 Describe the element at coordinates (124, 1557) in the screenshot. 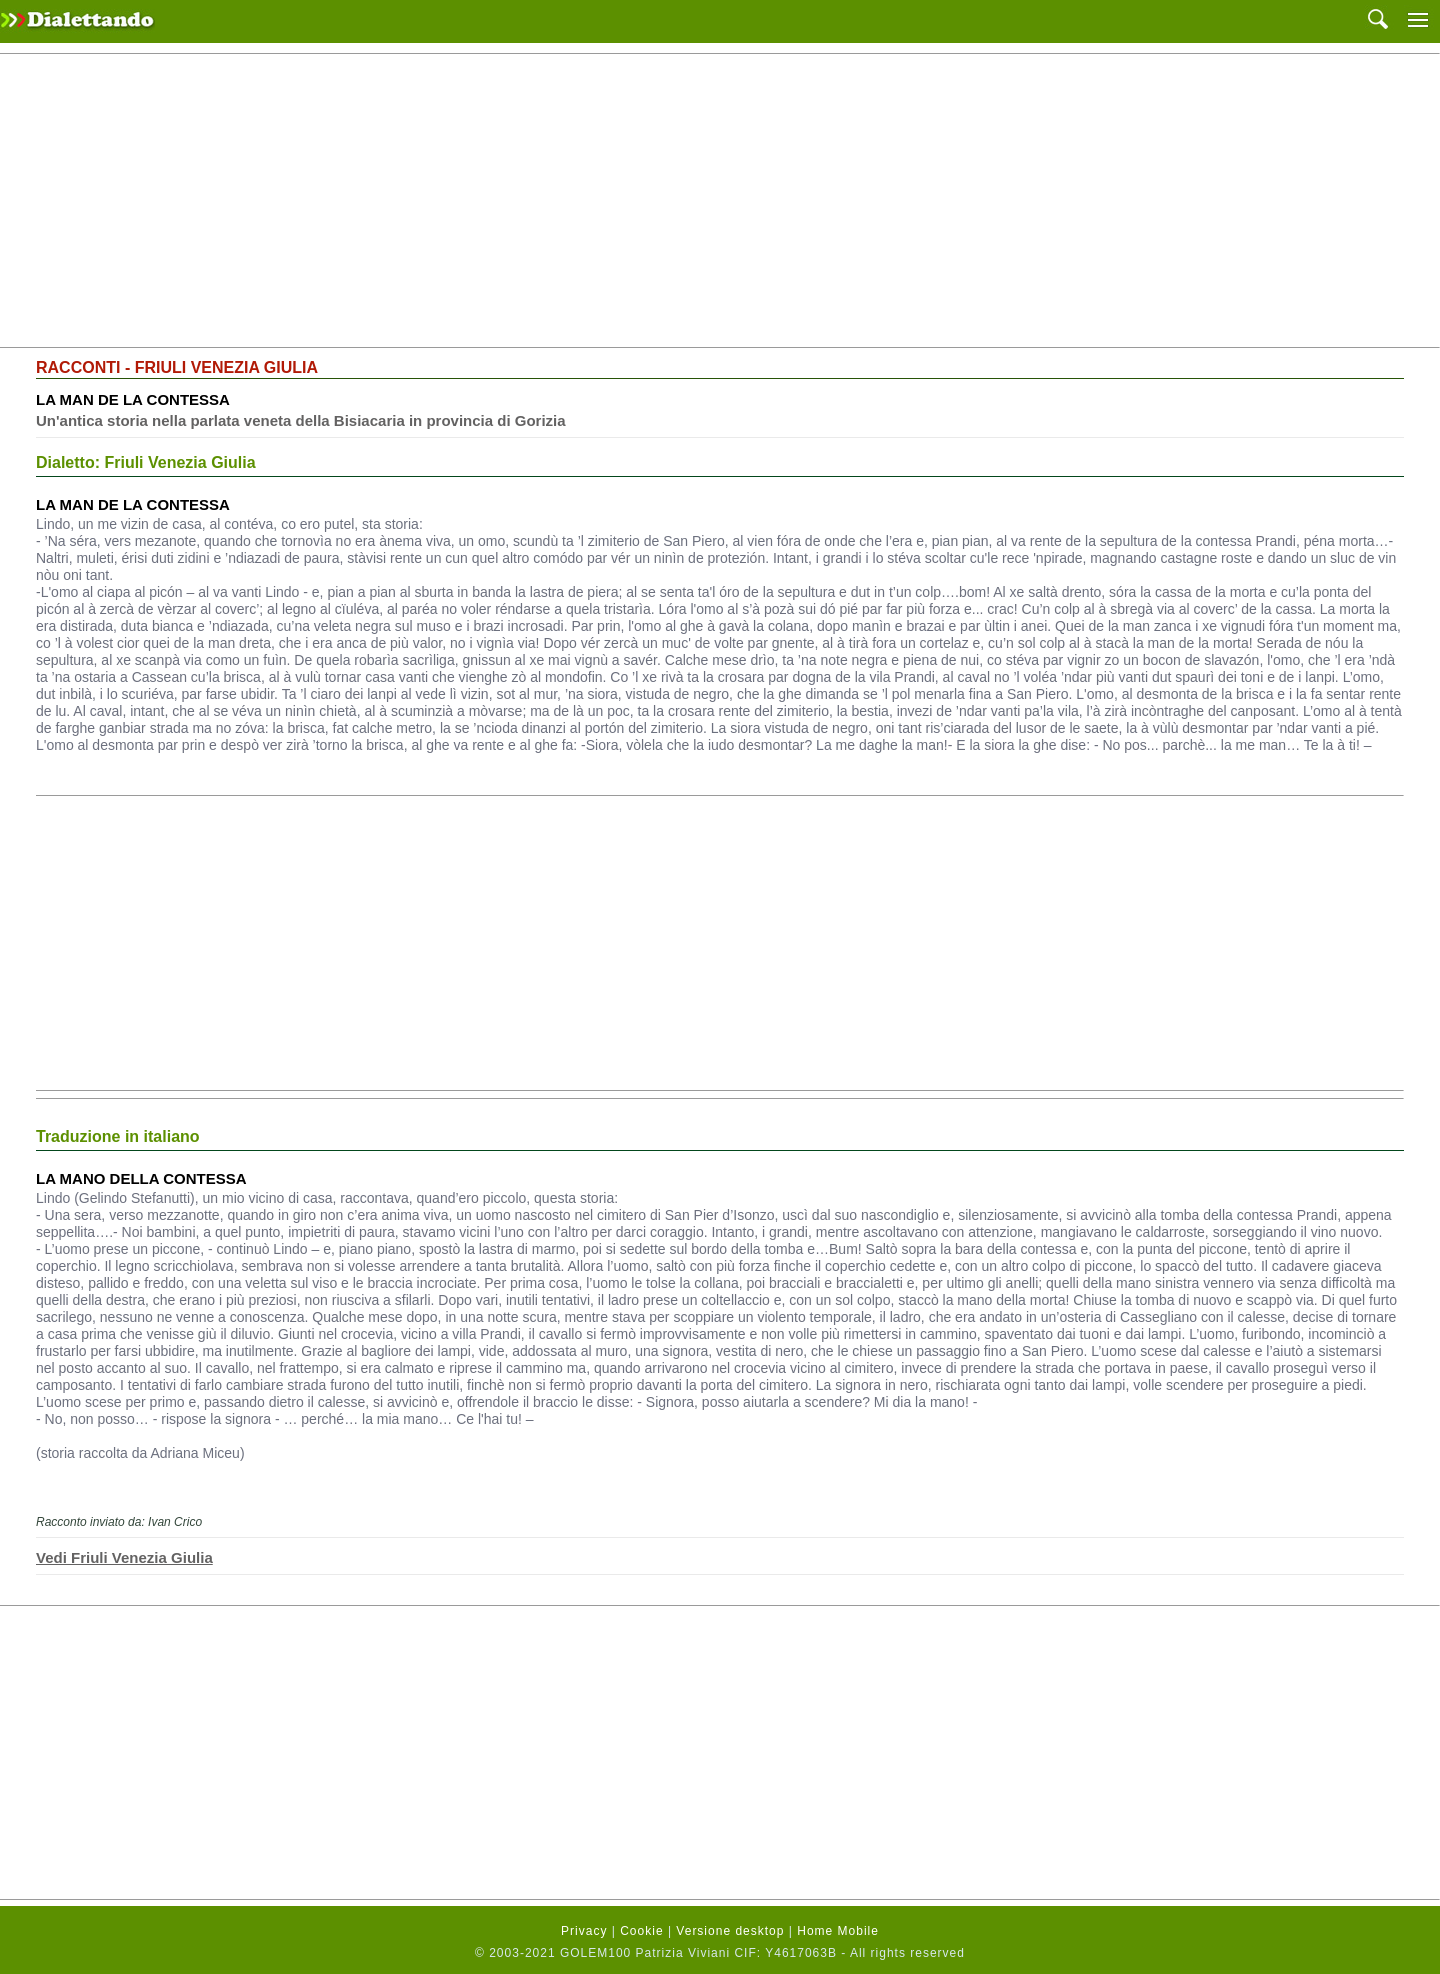

I see `Vedi Friuli Venezia Giulia` at that location.